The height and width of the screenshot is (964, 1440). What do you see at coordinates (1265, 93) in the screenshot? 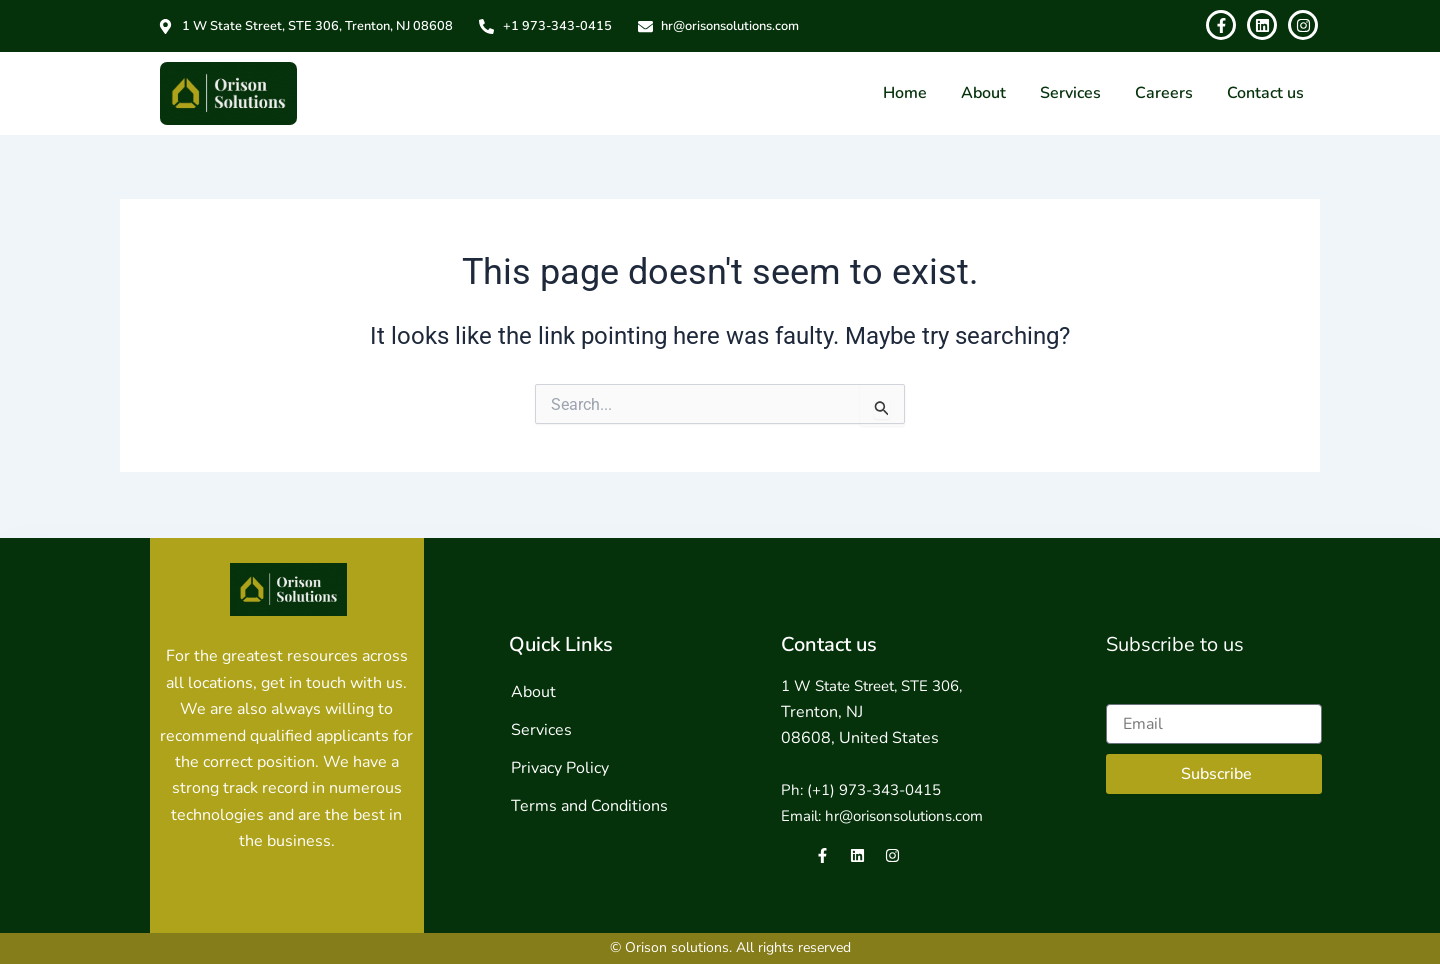
I see `Contact us` at bounding box center [1265, 93].